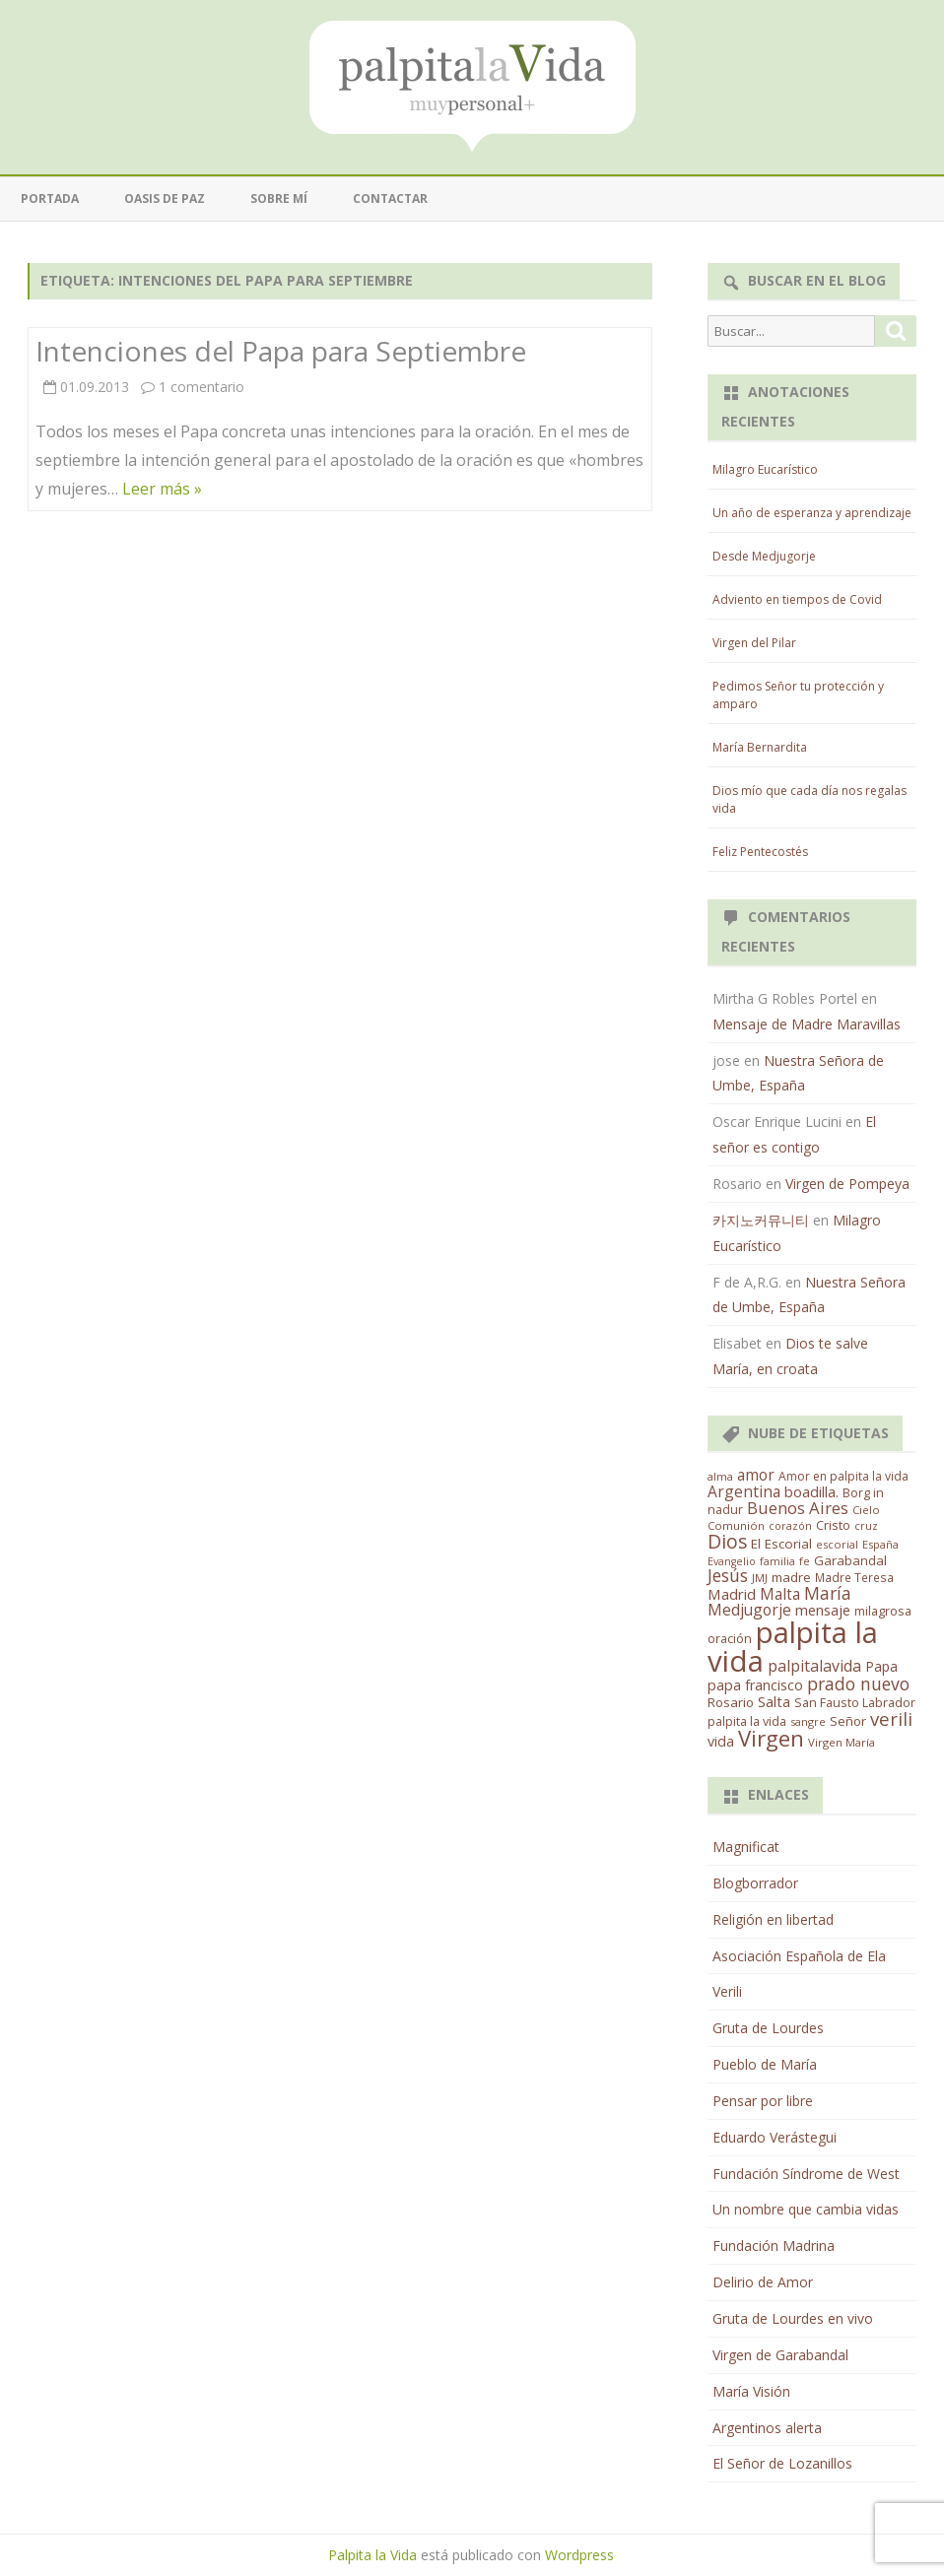 The image size is (944, 2576). Describe the element at coordinates (764, 2064) in the screenshot. I see `Pueblo de María` at that location.